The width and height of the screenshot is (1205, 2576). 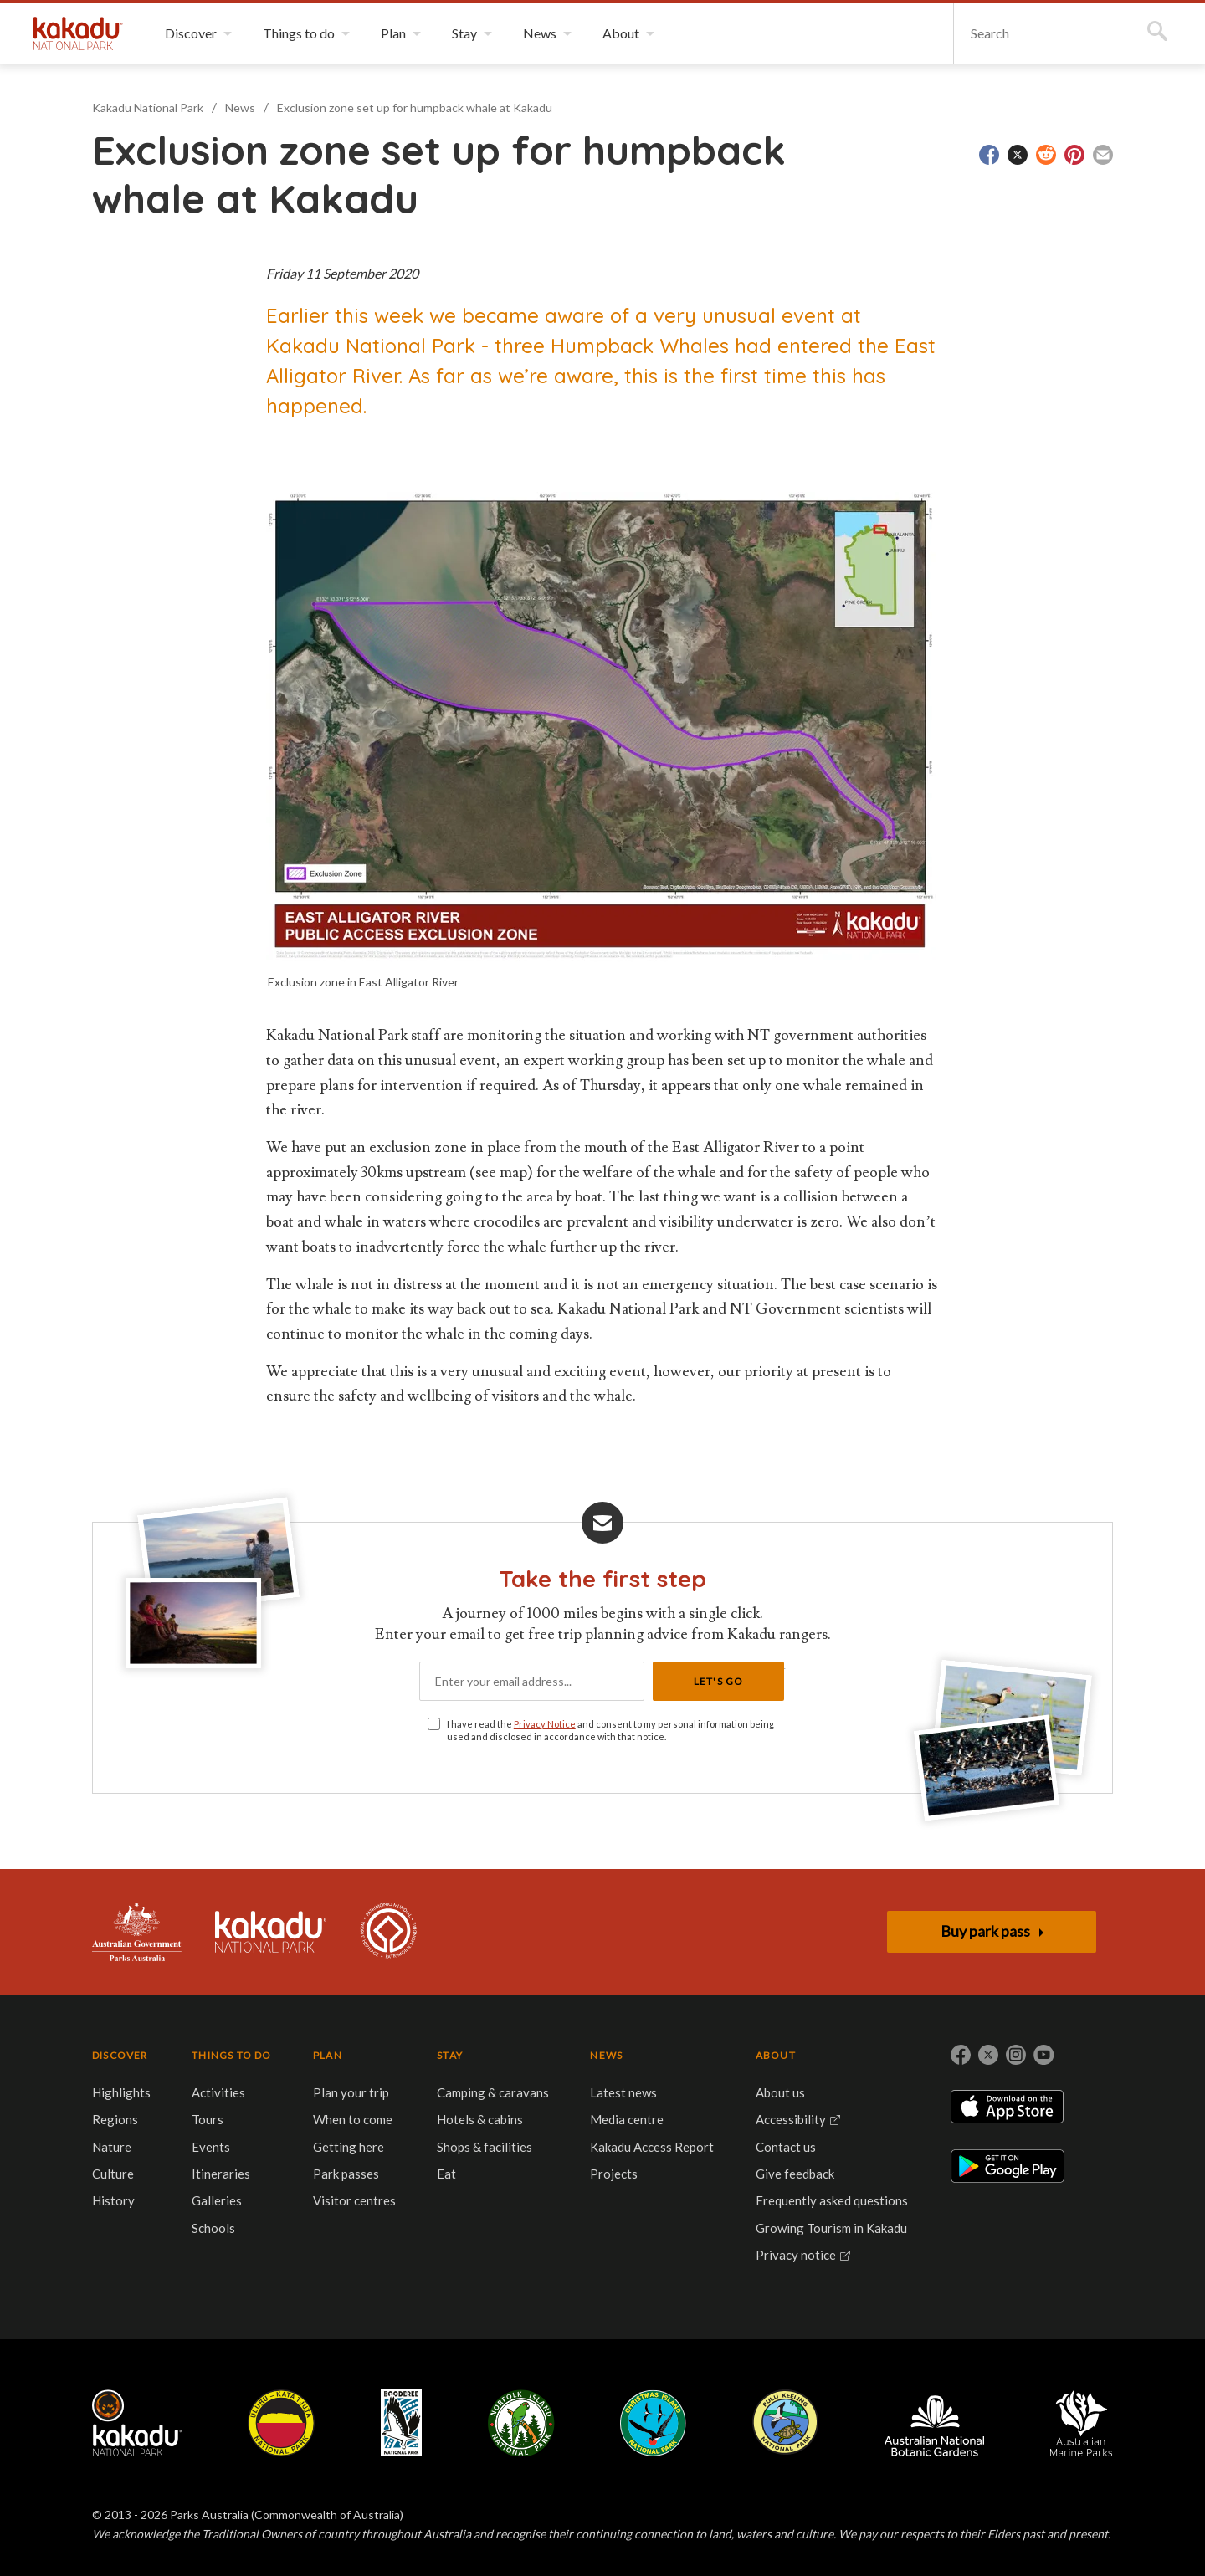 I want to click on Privacy Notice, so click(x=545, y=1723).